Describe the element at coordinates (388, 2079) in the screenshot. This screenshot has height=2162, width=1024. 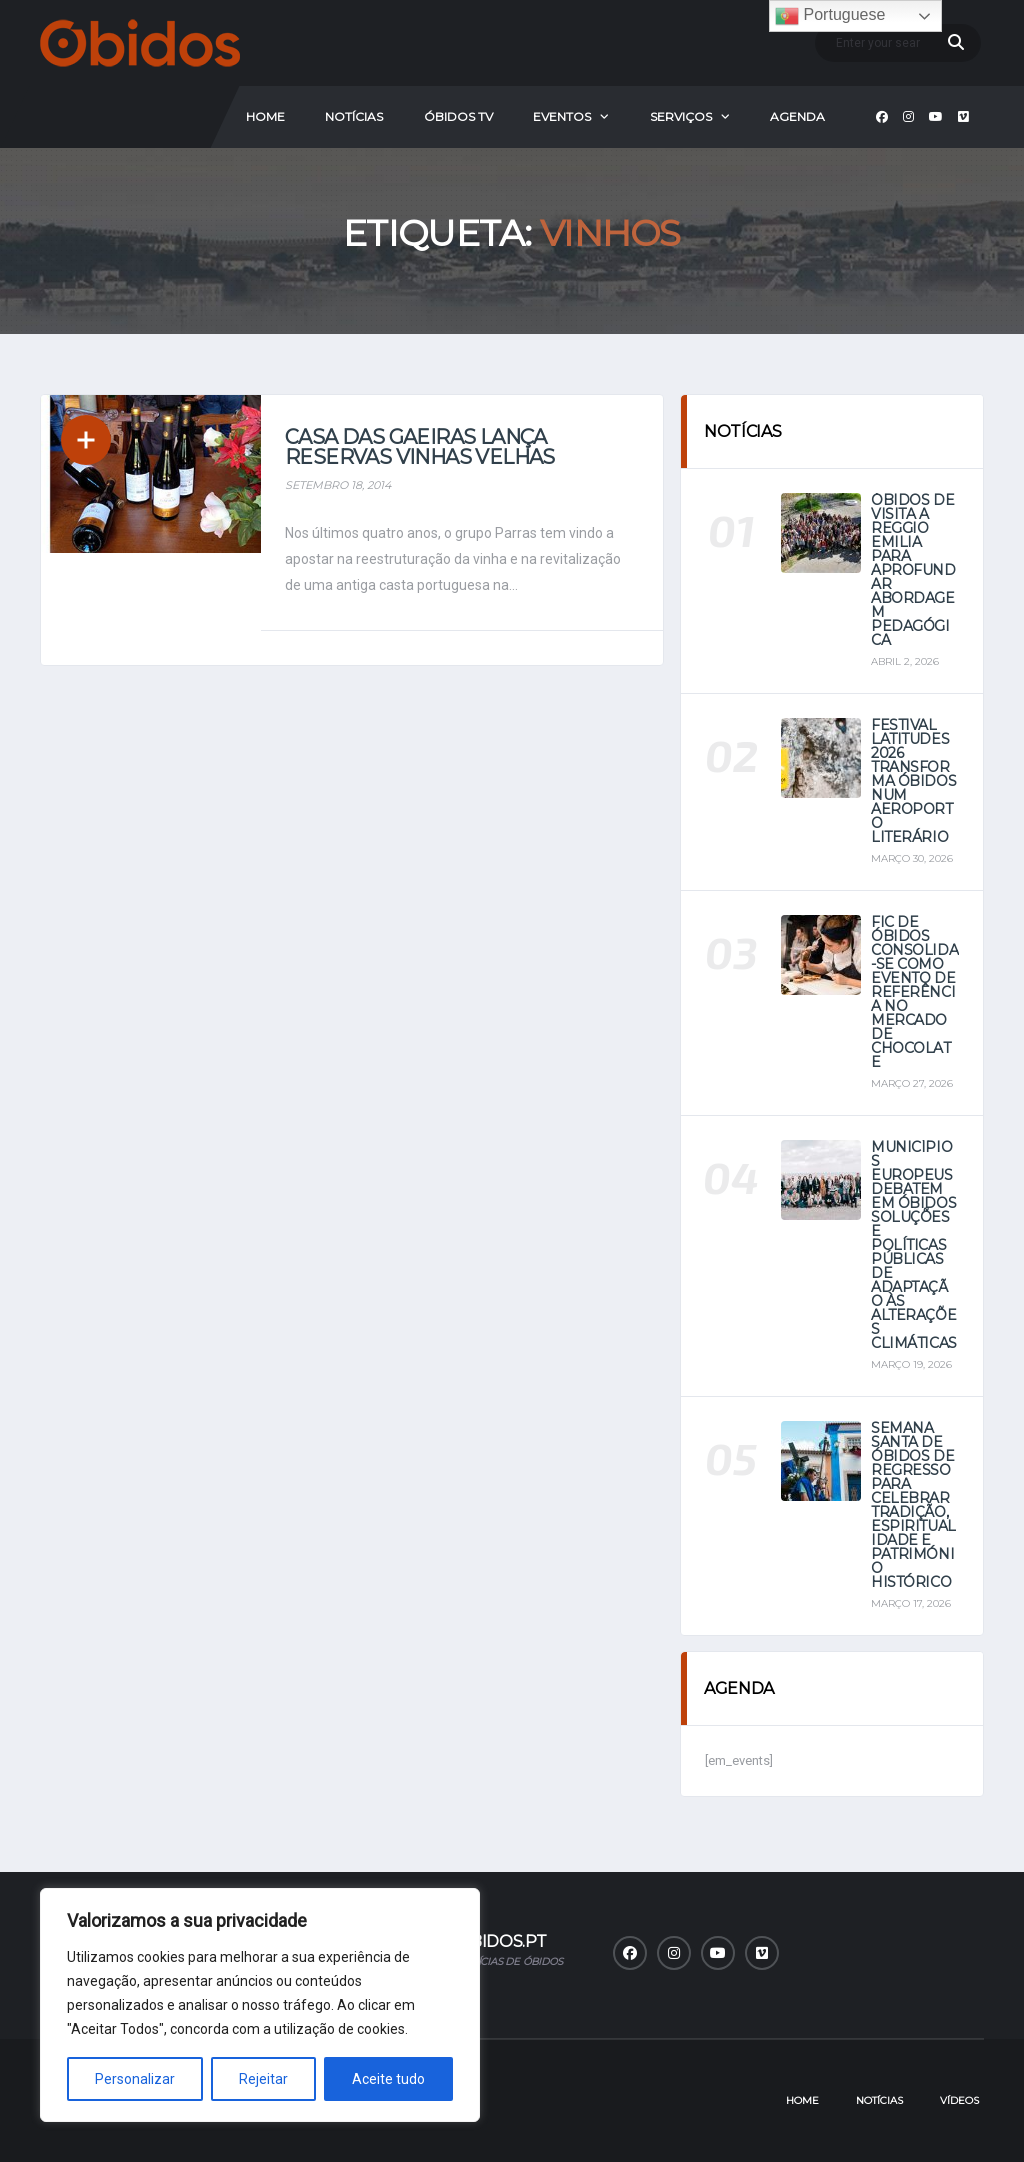
I see `Aceite tudo` at that location.